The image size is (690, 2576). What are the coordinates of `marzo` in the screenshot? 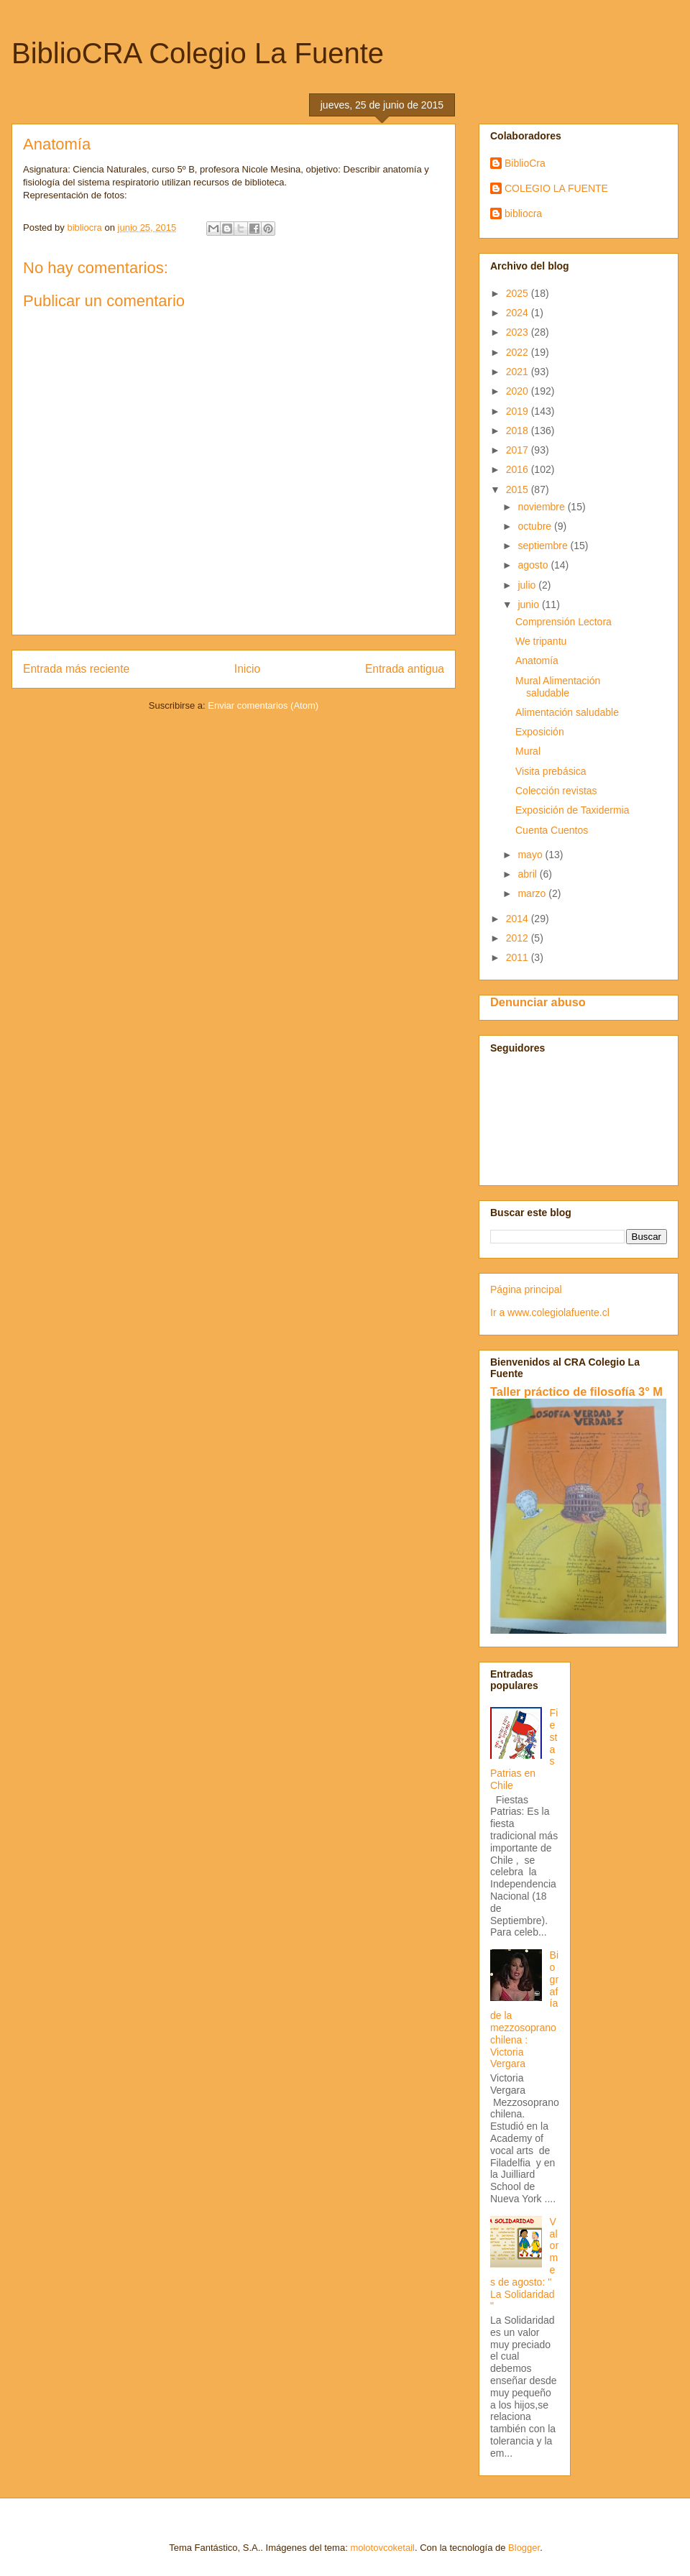 It's located at (533, 893).